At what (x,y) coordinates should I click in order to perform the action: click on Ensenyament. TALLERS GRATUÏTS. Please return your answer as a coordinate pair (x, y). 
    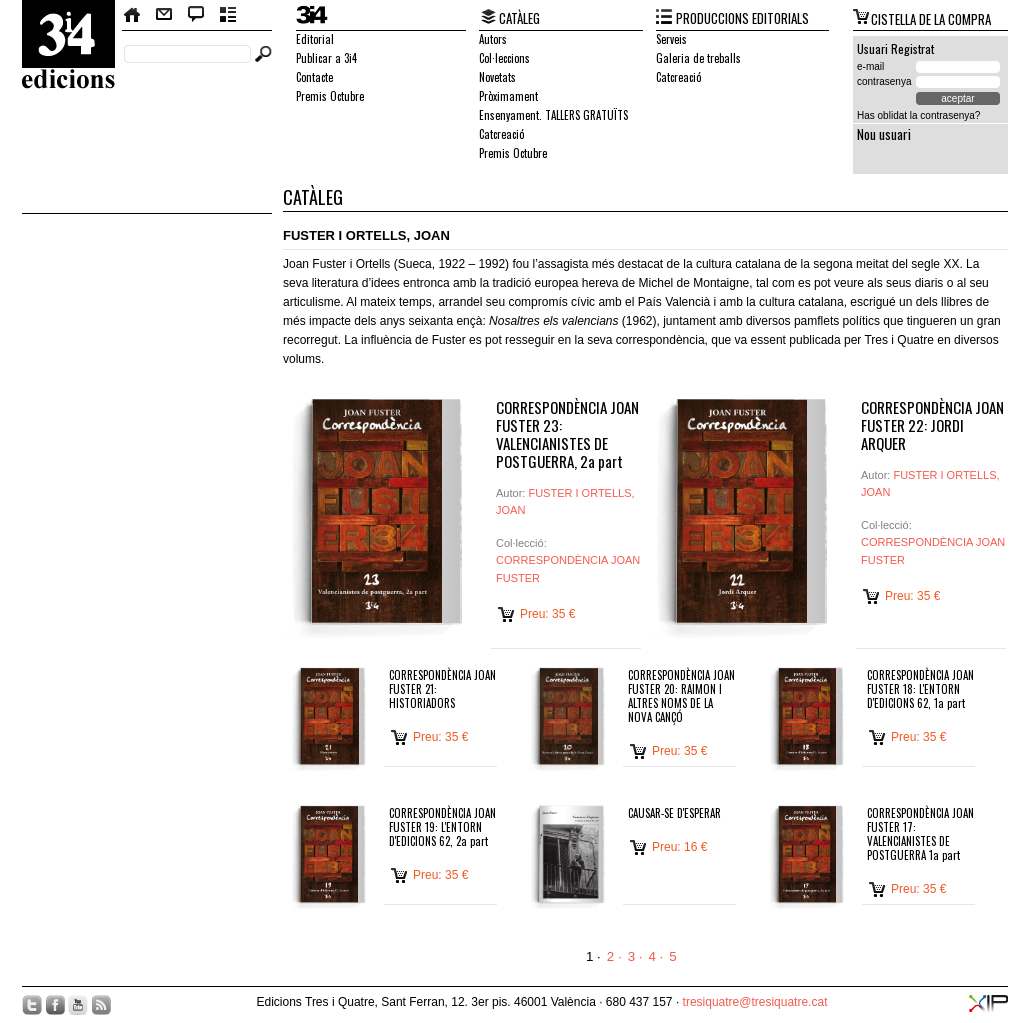
    Looking at the image, I should click on (553, 115).